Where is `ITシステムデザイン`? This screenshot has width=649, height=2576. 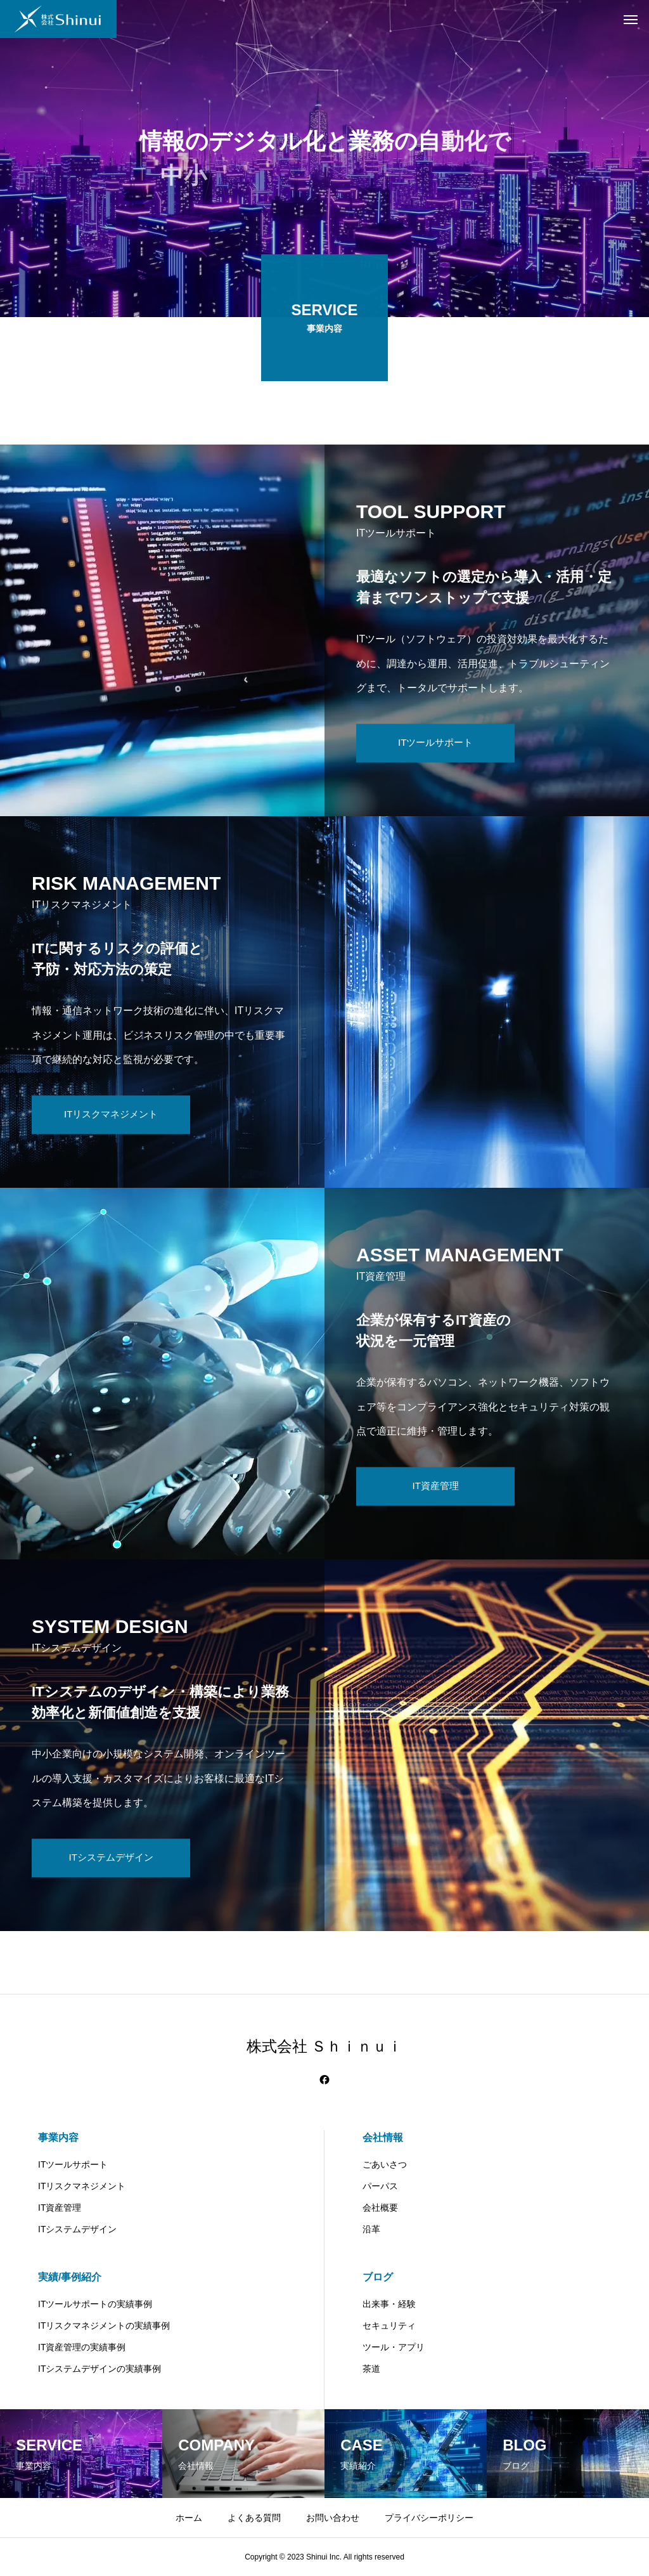 ITシステムデザイン is located at coordinates (77, 2229).